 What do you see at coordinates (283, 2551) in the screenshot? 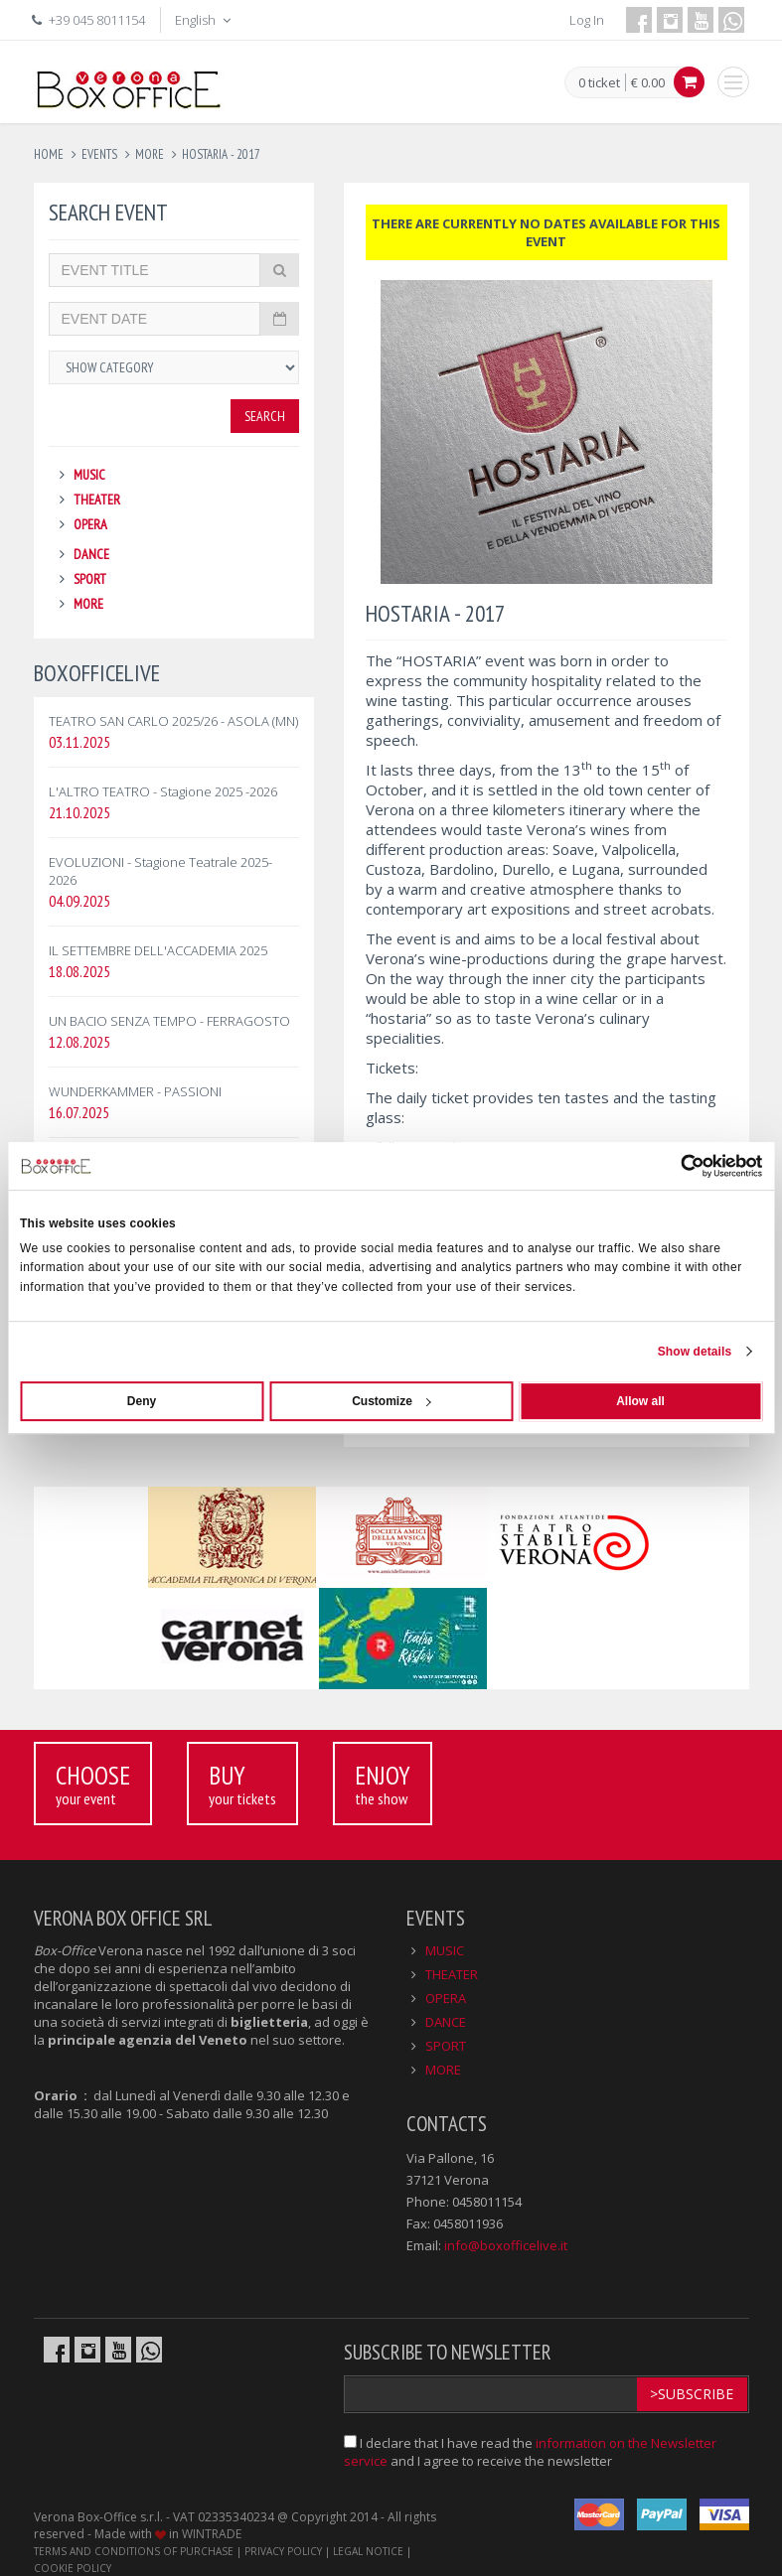
I see `PRIVACY POLICY` at bounding box center [283, 2551].